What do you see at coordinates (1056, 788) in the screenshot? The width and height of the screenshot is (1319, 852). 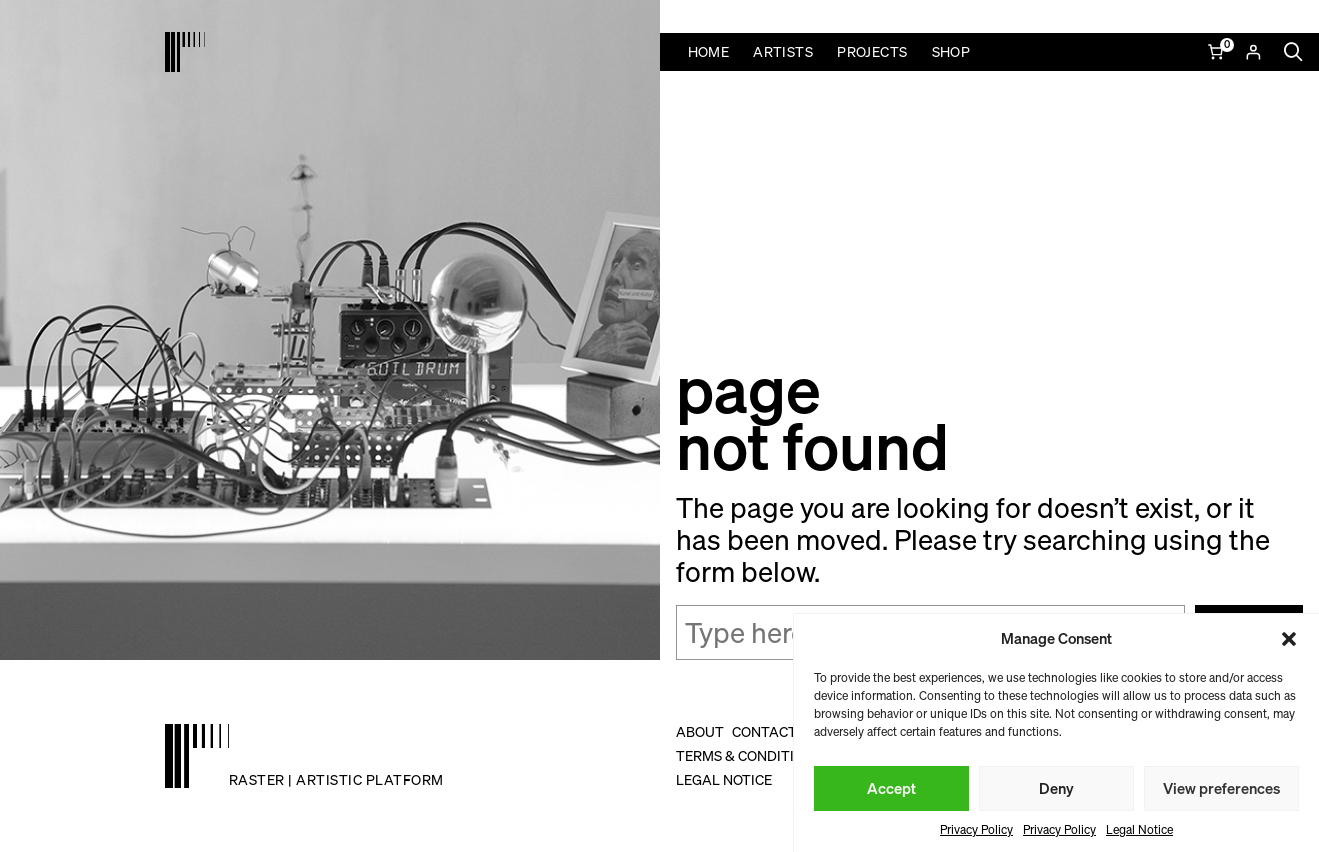 I see `Deny` at bounding box center [1056, 788].